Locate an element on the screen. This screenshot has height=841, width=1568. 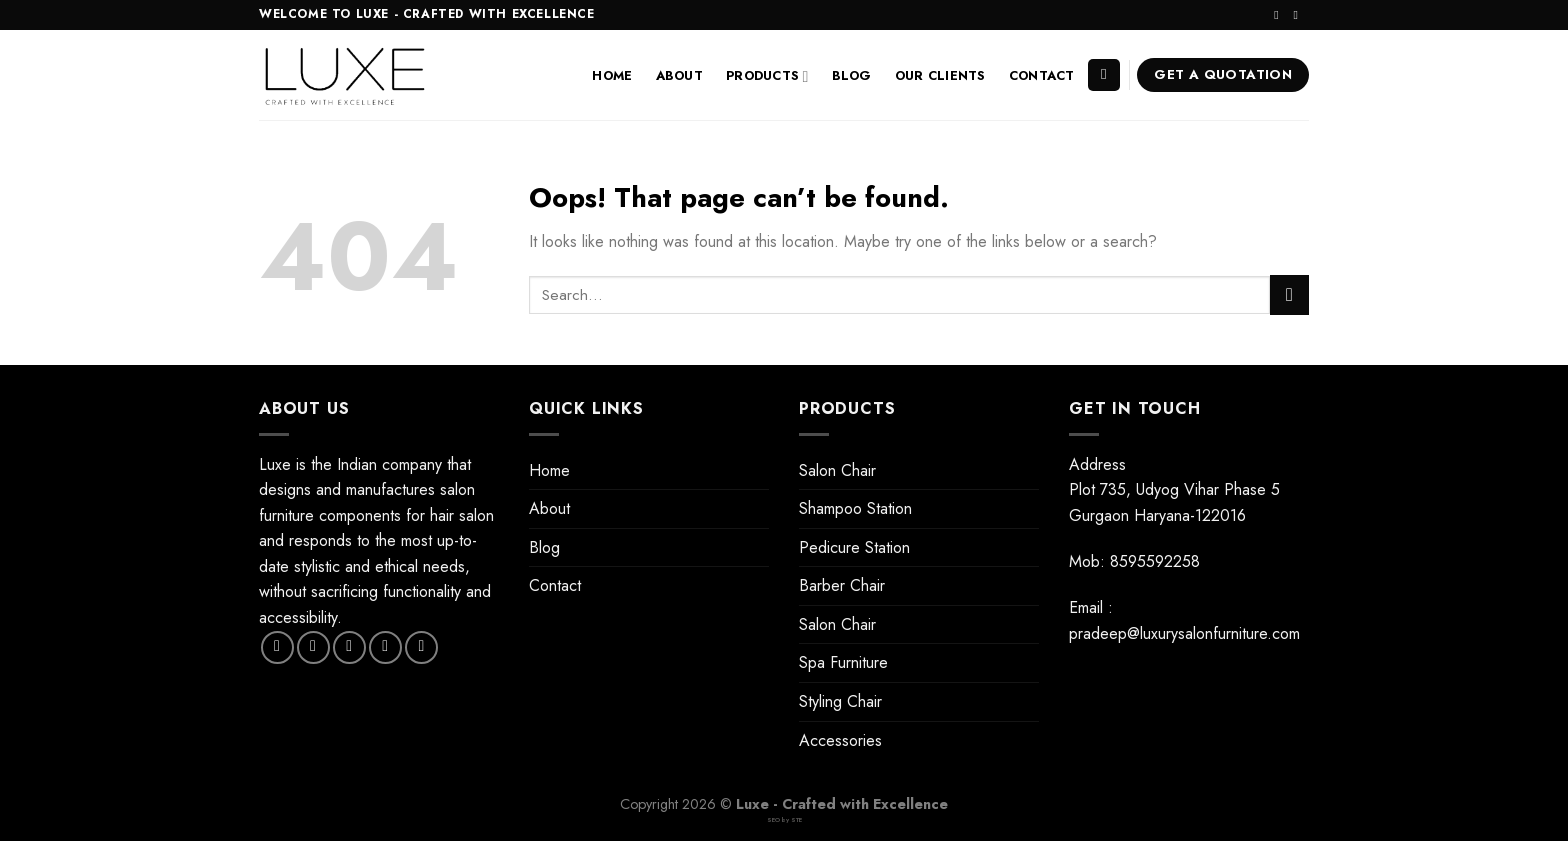
[Submit] is located at coordinates (1289, 294).